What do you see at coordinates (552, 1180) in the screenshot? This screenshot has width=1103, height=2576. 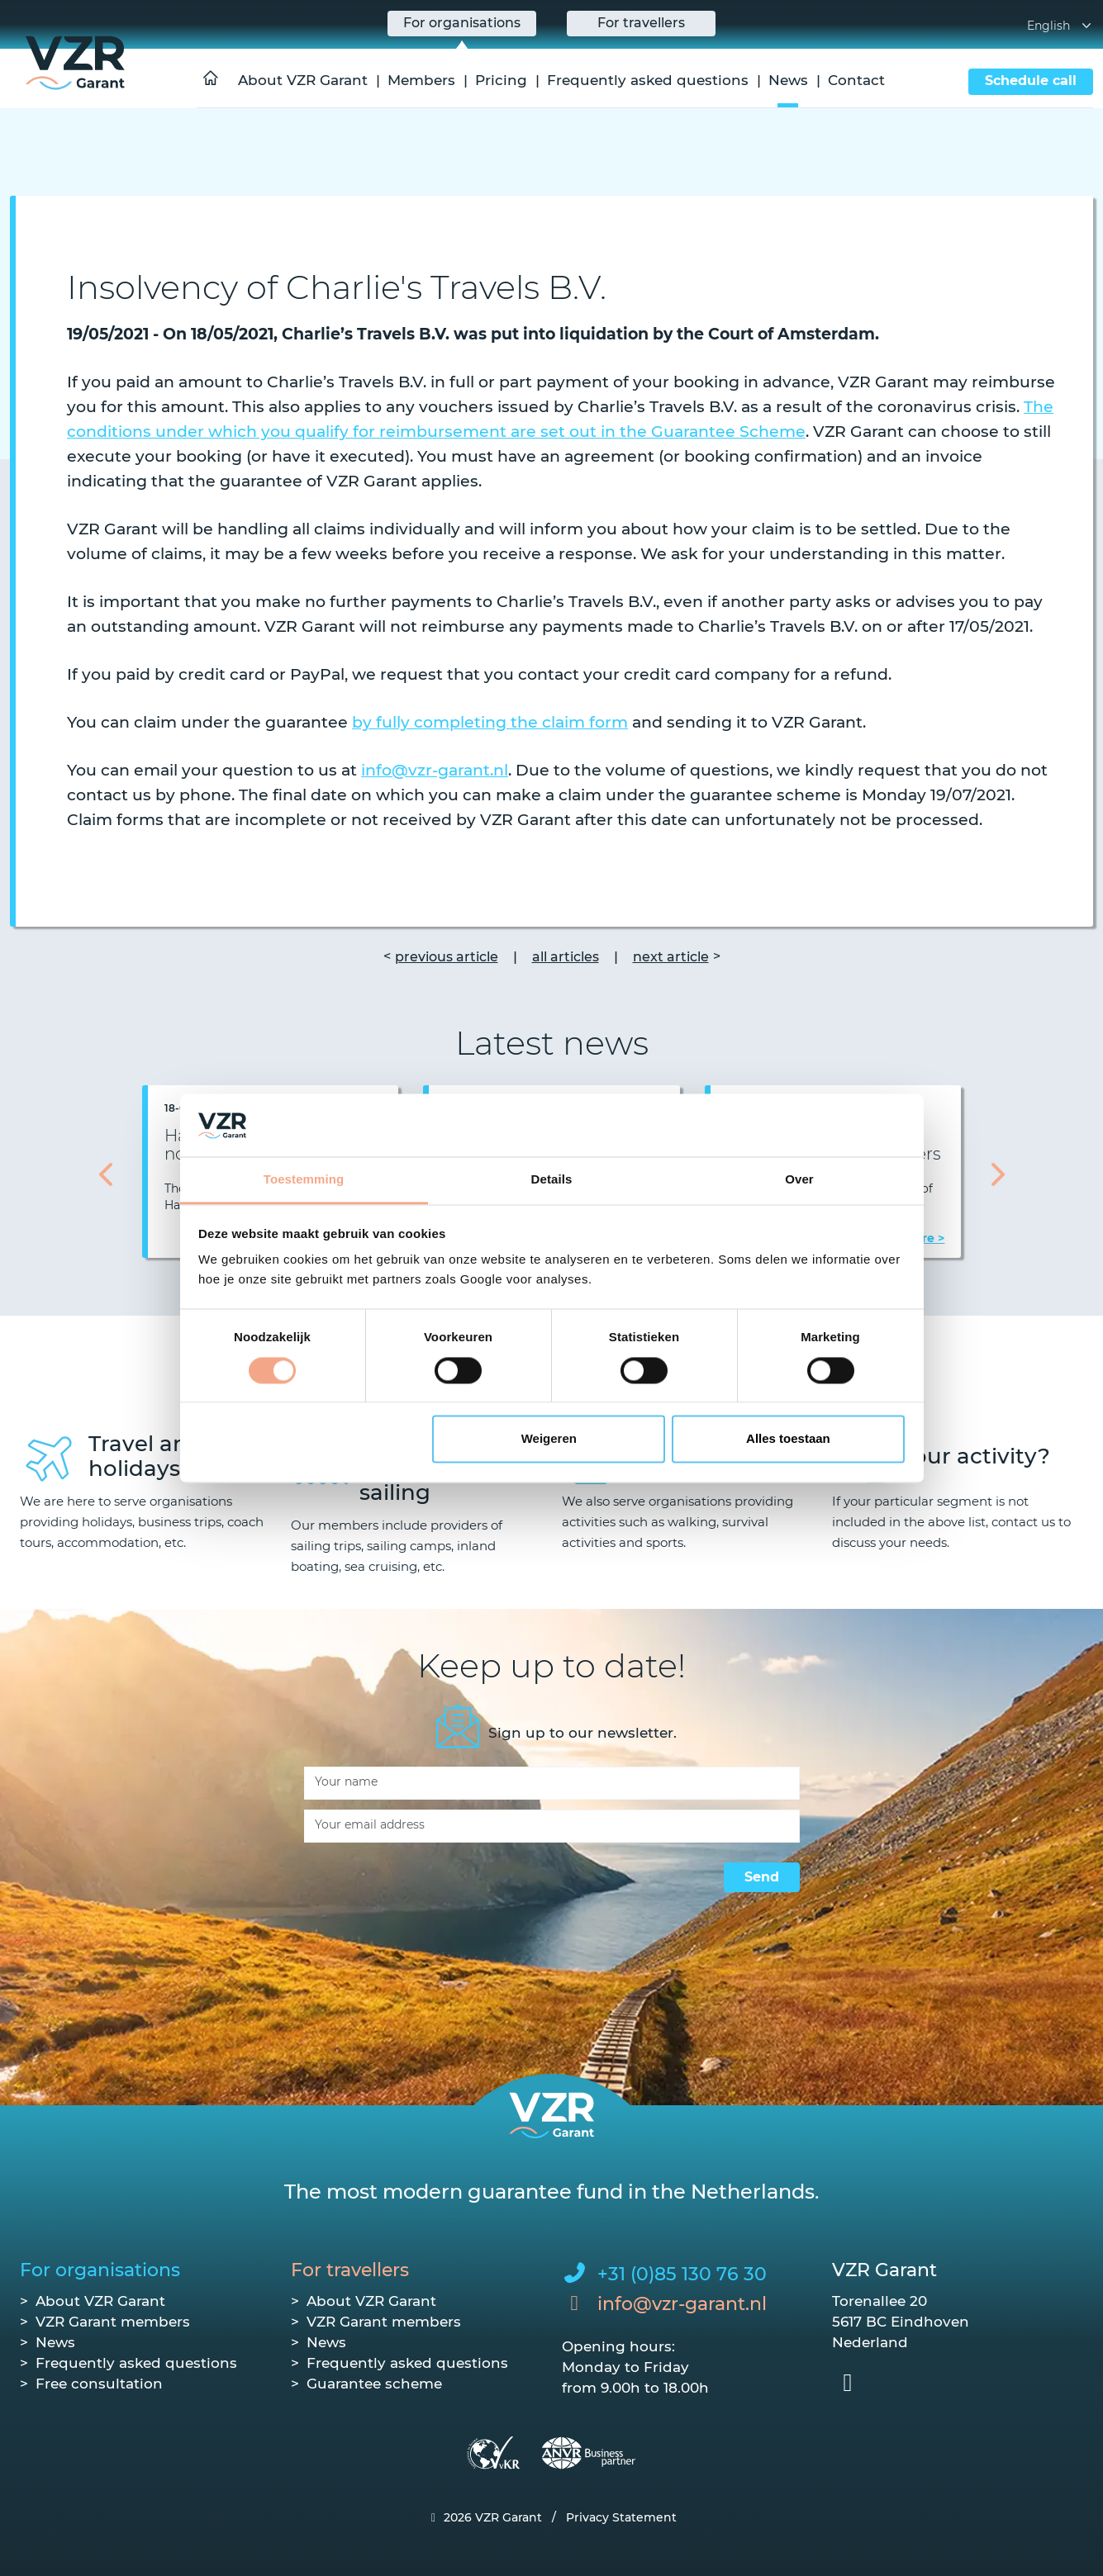 I see `Details [tab]` at bounding box center [552, 1180].